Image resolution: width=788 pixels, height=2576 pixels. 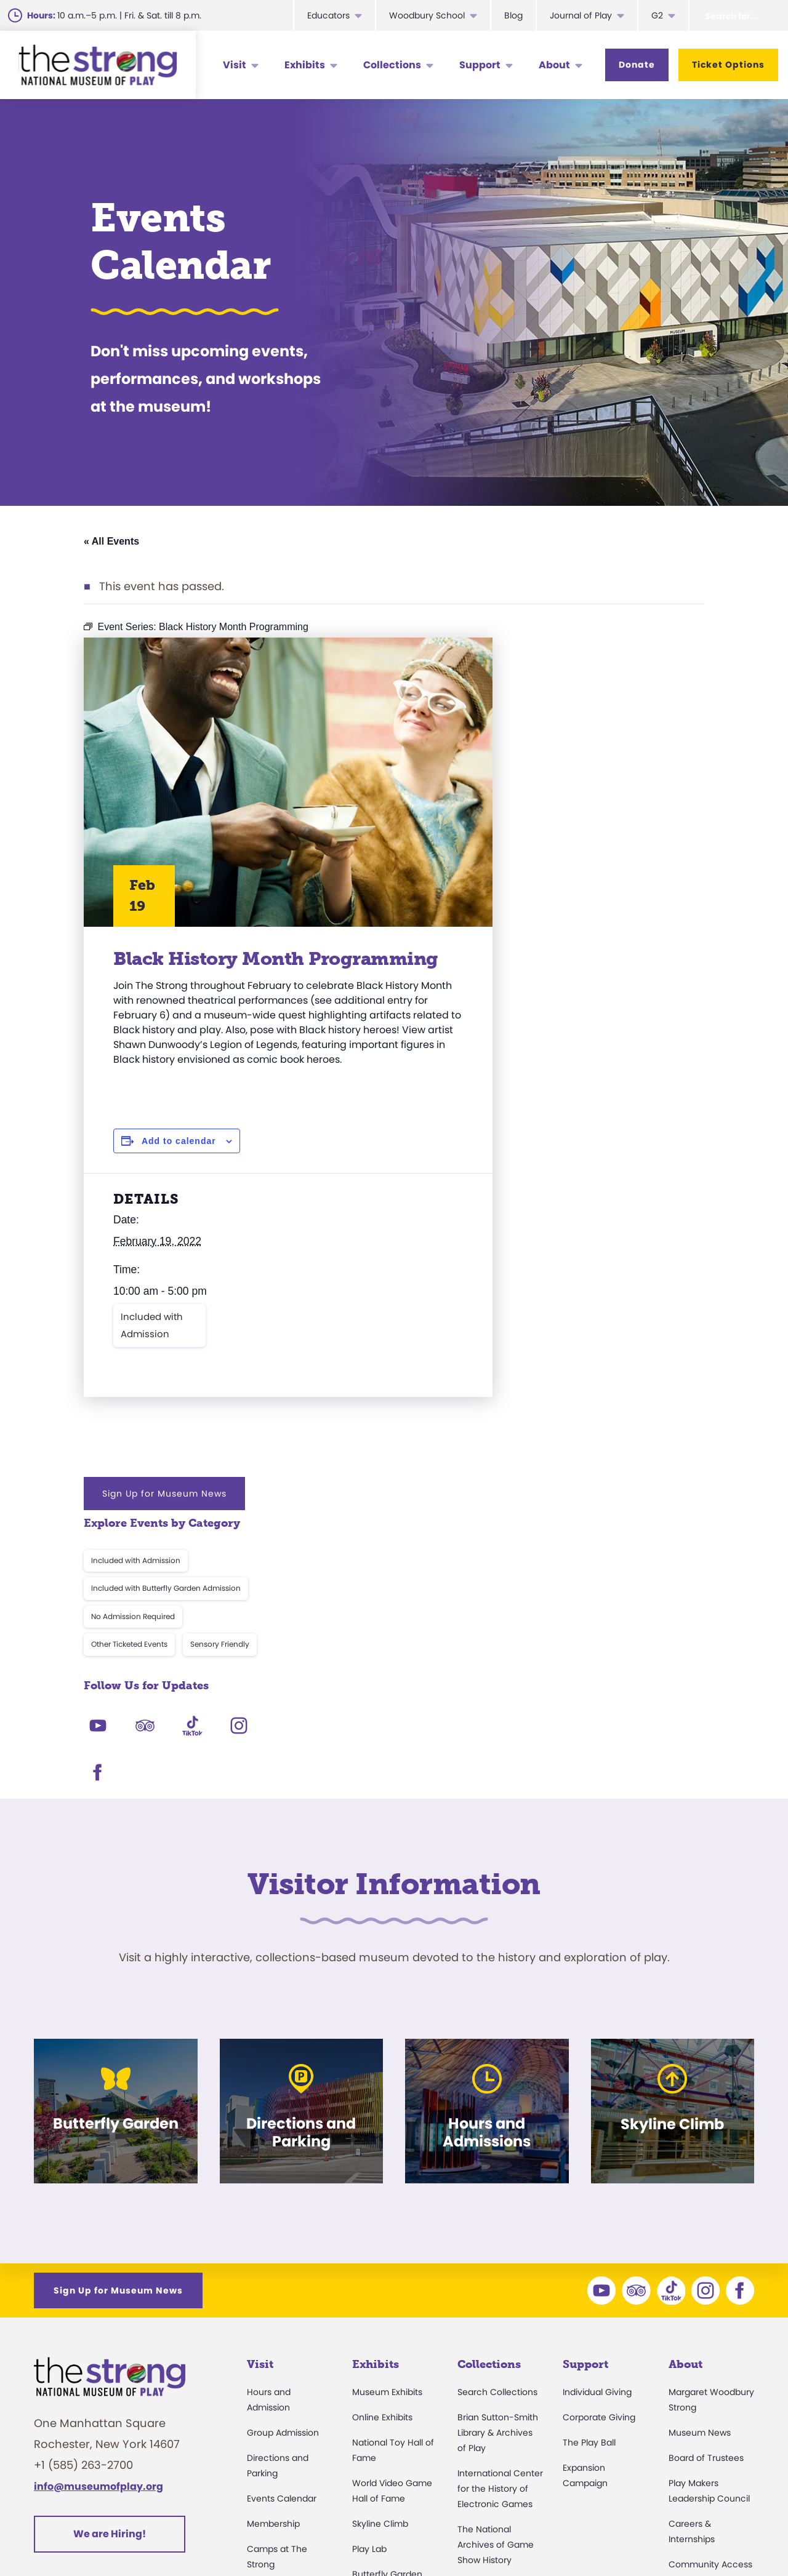 What do you see at coordinates (494, 2316) in the screenshot?
I see `Research Access` at bounding box center [494, 2316].